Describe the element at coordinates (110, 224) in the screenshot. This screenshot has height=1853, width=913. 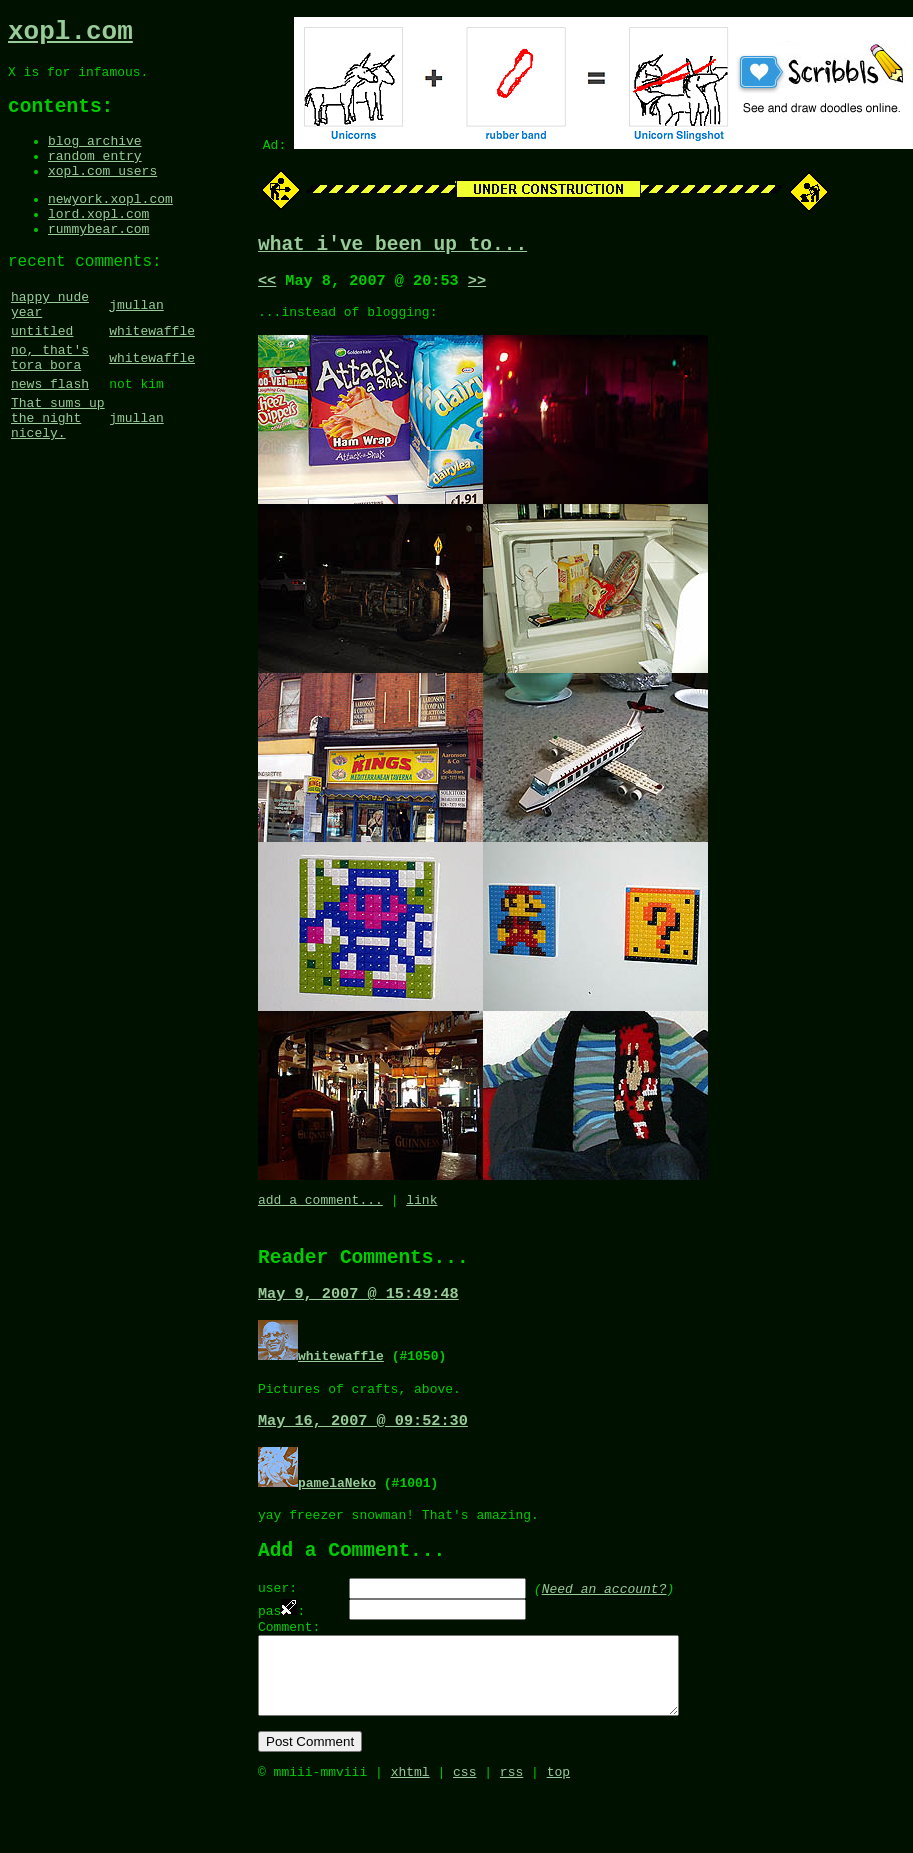
I see `newyork.xopl.com` at that location.